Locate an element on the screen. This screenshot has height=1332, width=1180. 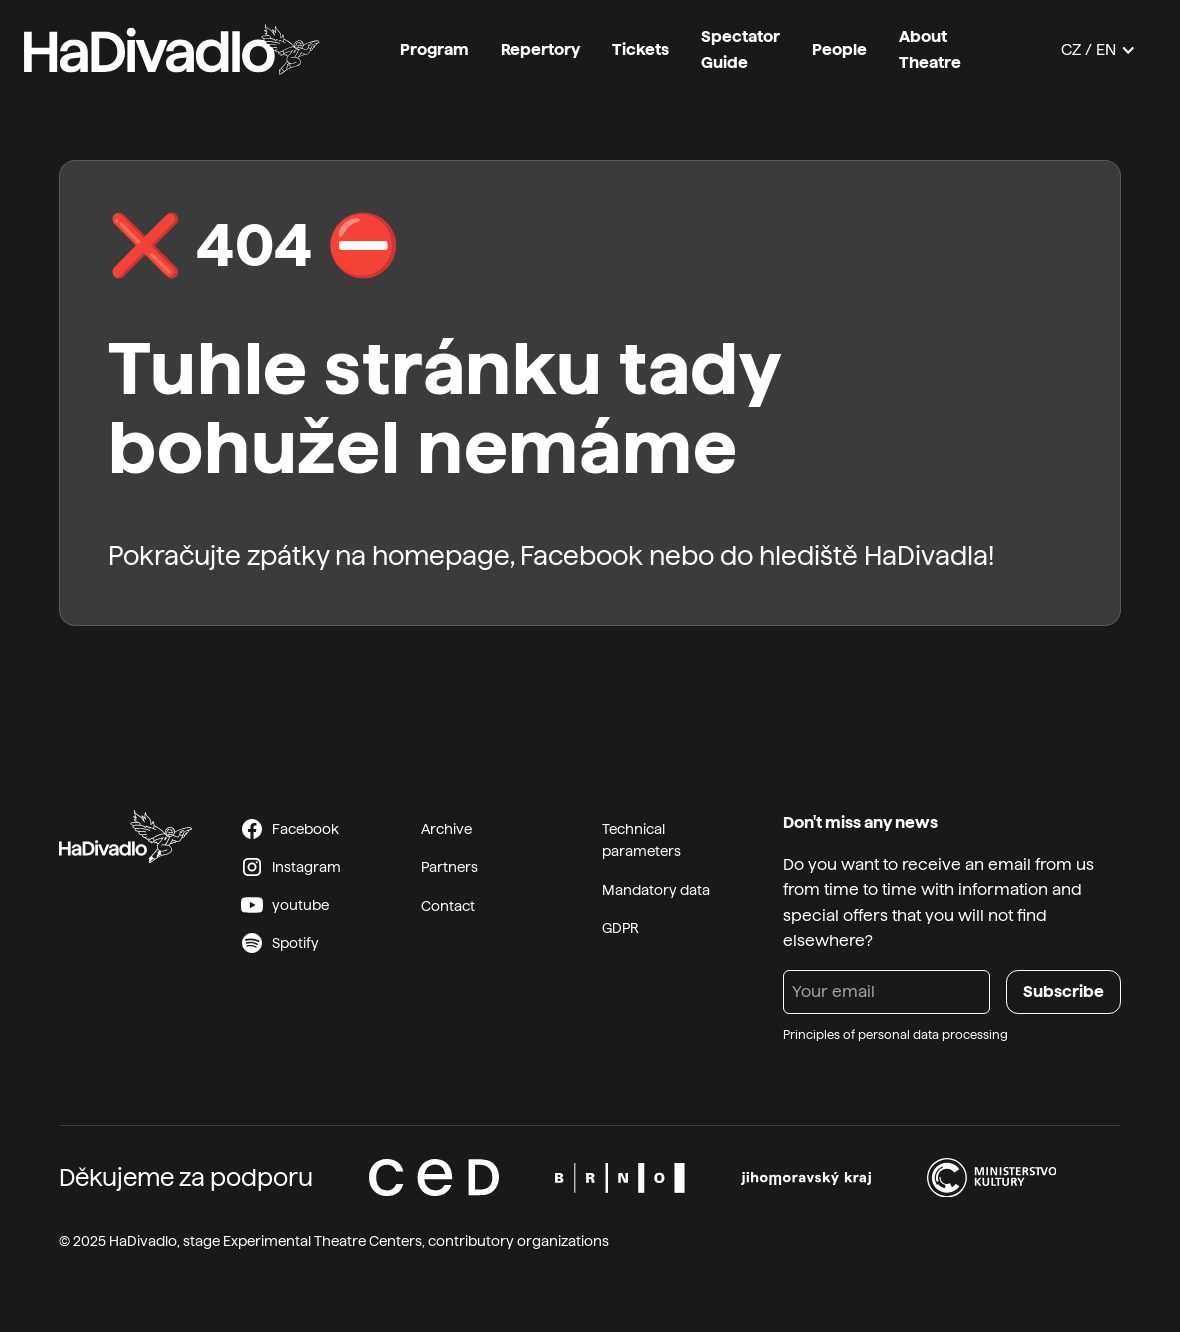
hlediště HaDivadla! is located at coordinates (876, 555).